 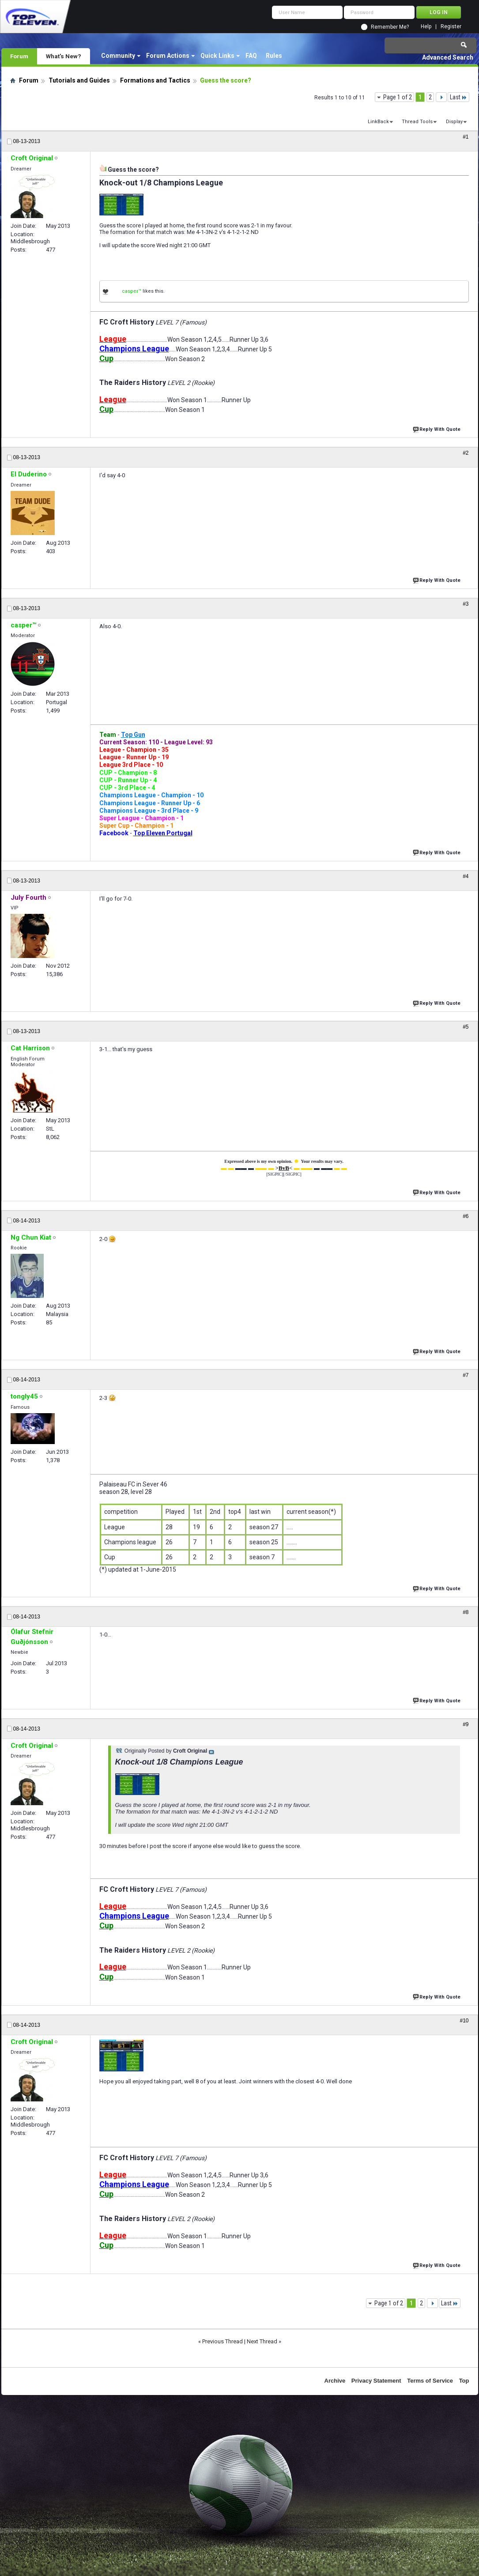 I want to click on Formations and Tactics, so click(x=155, y=80).